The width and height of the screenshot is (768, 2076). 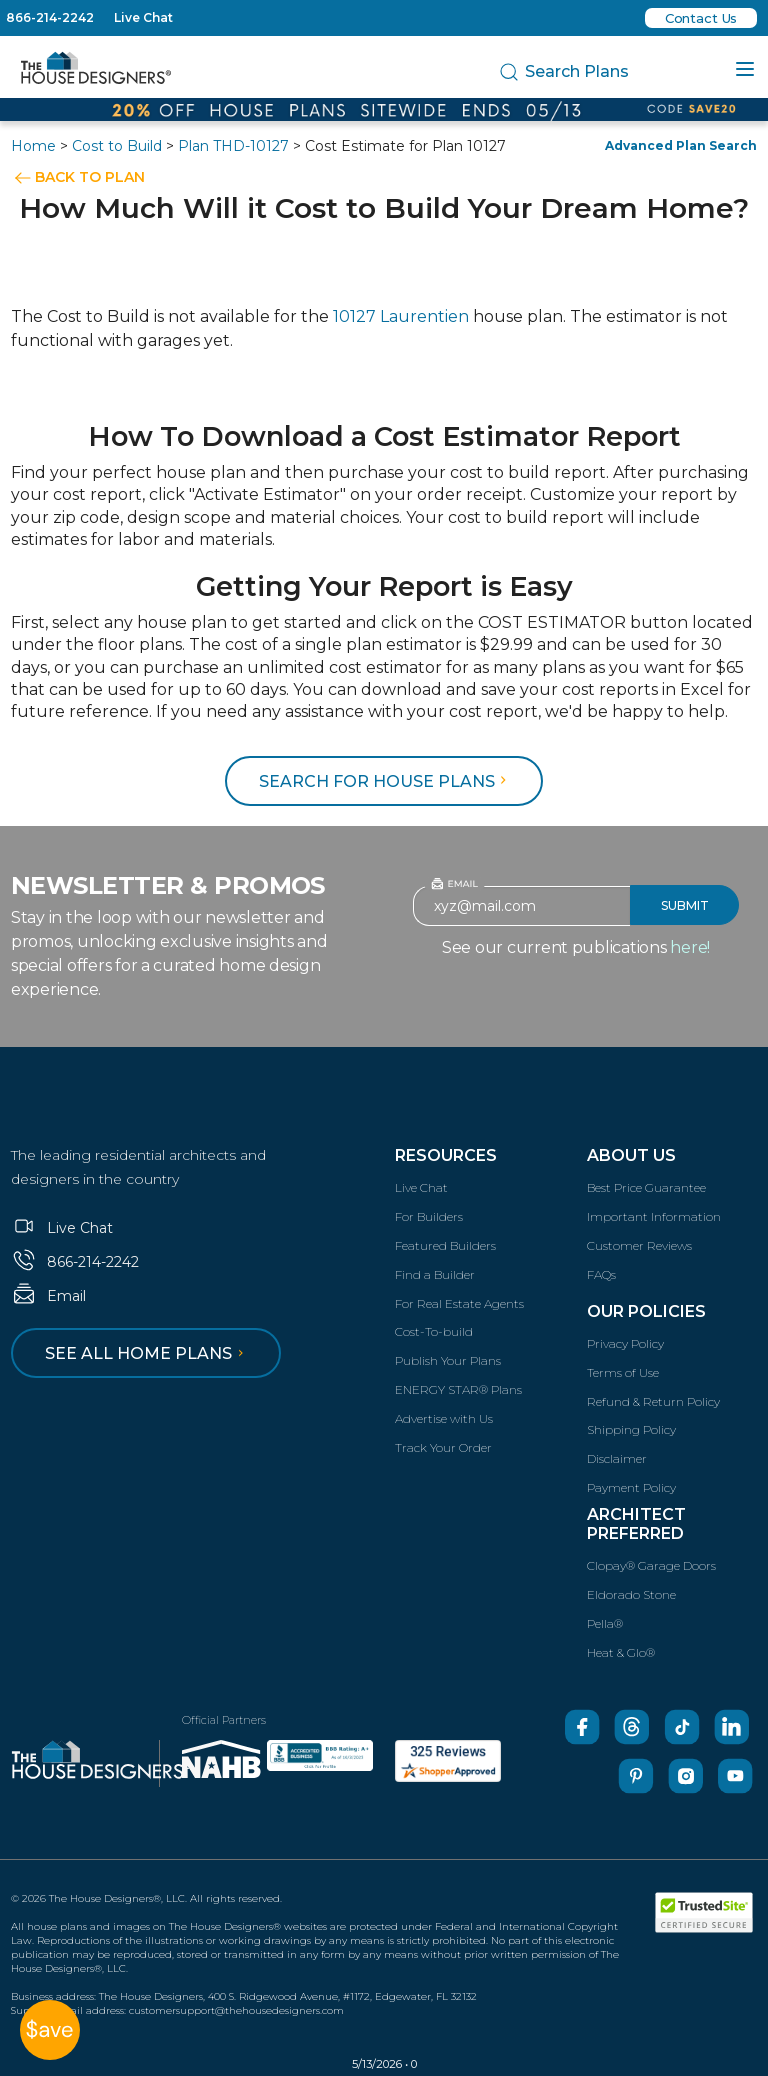 What do you see at coordinates (117, 146) in the screenshot?
I see `Cost to Build` at bounding box center [117, 146].